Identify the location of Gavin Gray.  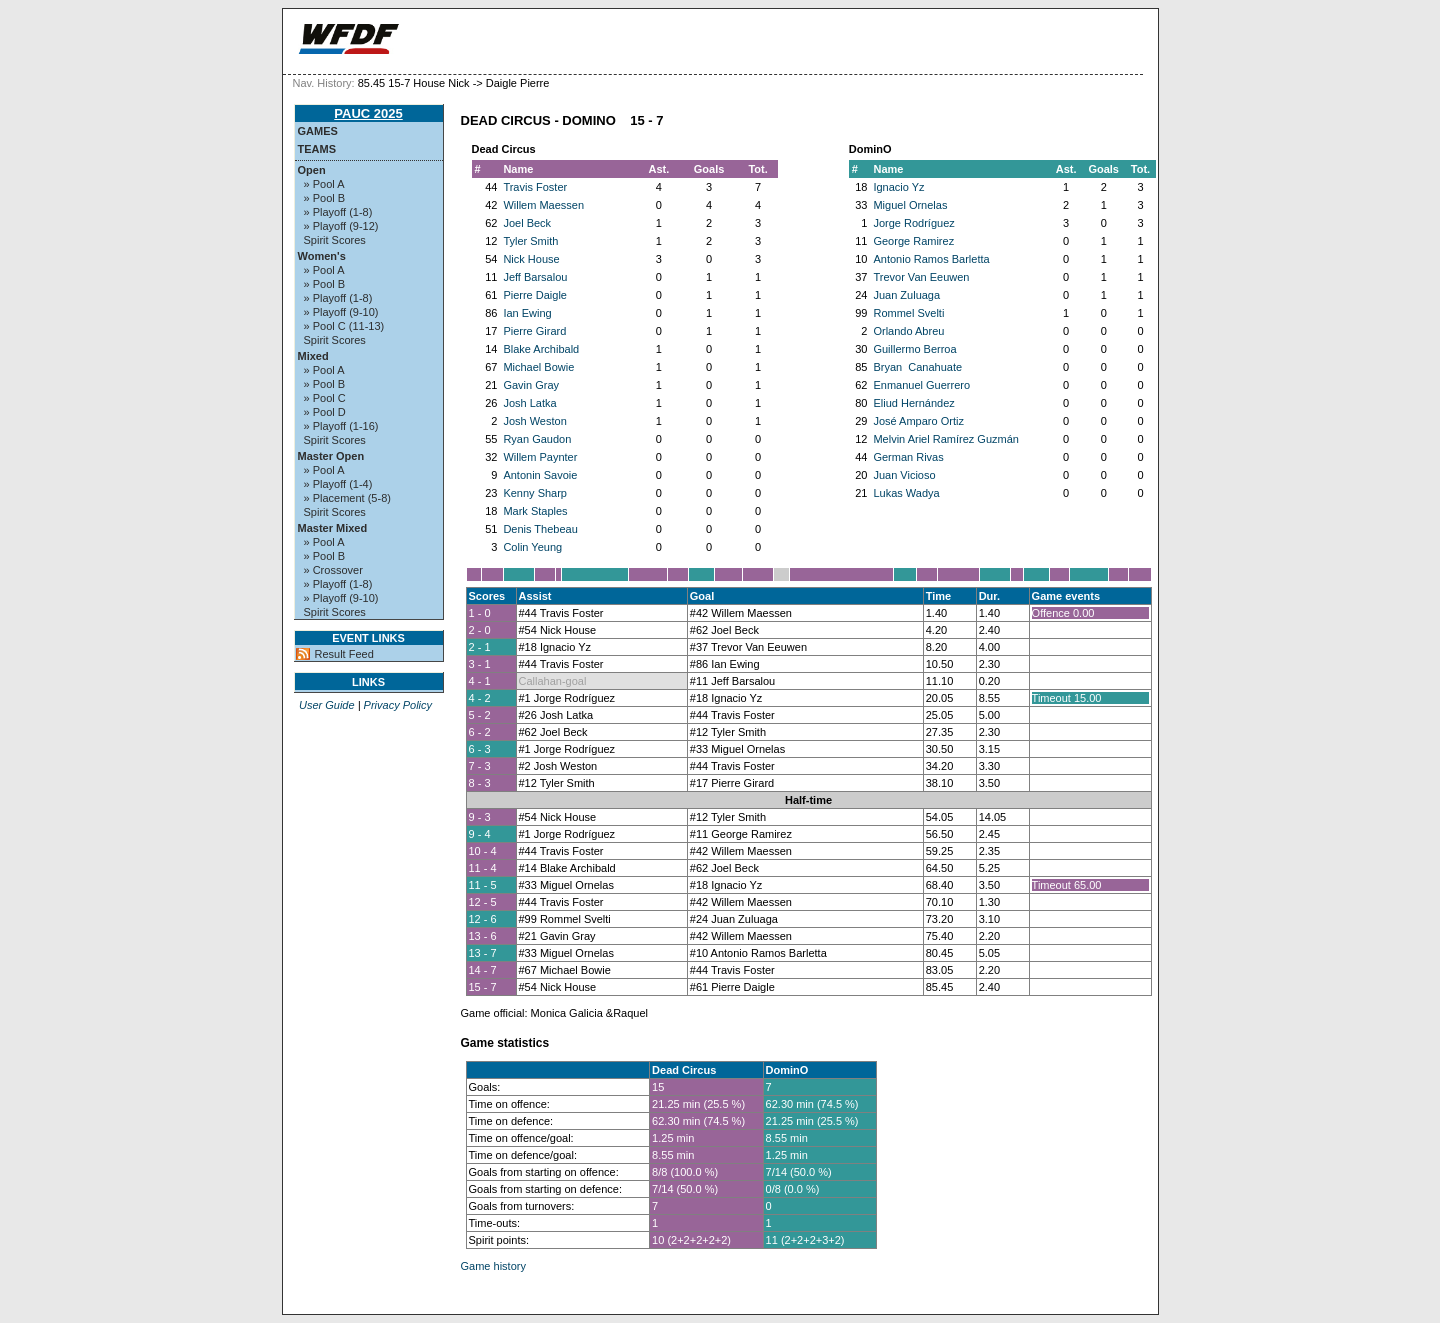
(531, 385).